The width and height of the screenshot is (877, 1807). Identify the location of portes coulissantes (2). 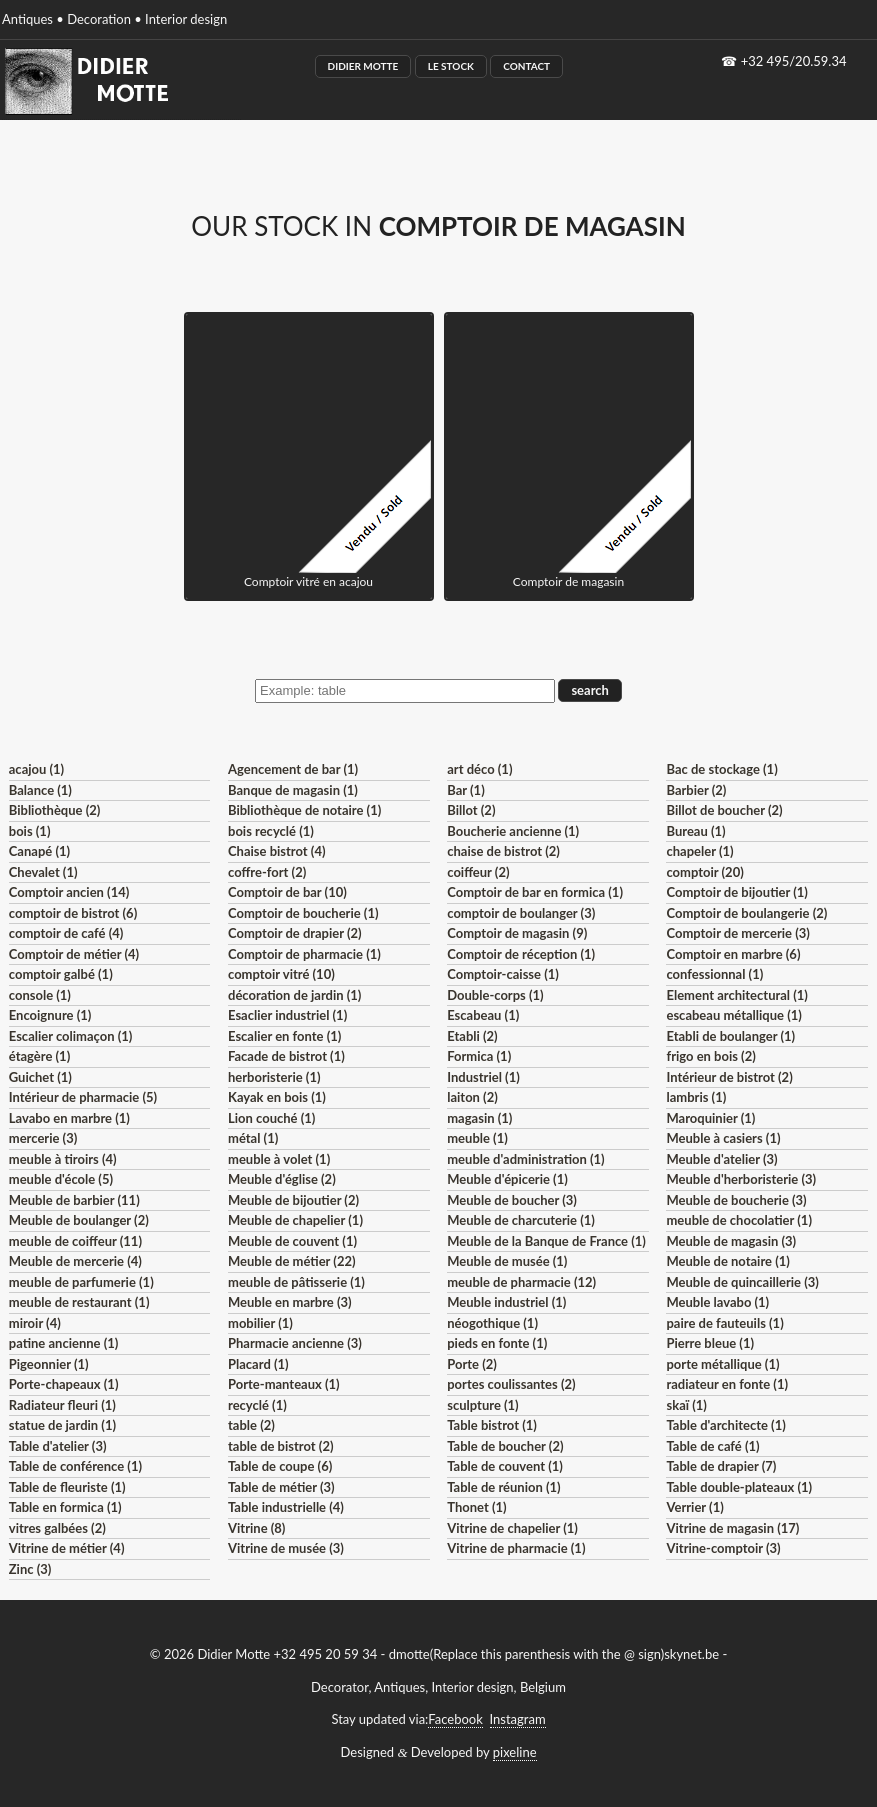
(511, 1384).